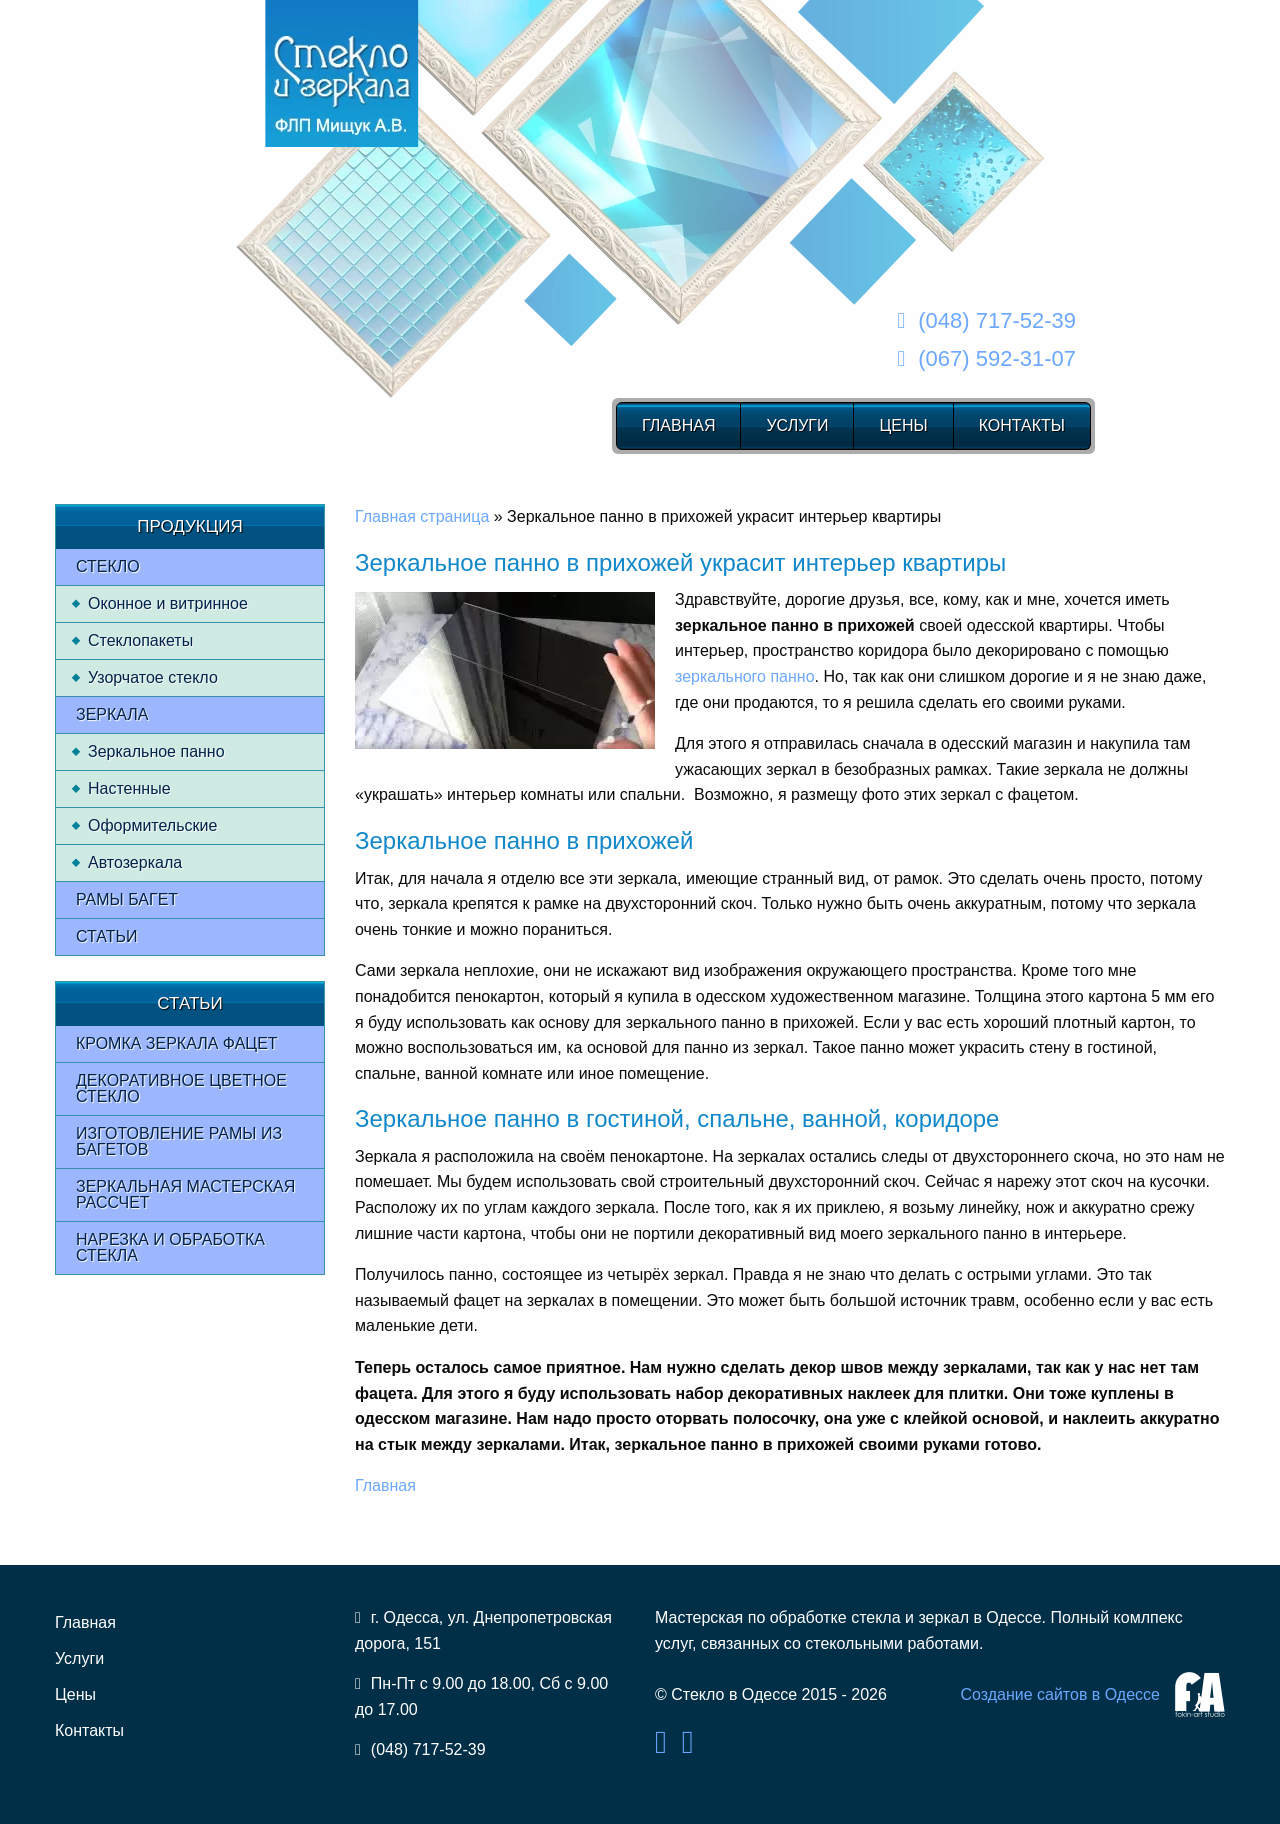  I want to click on Рамы багет, so click(127, 899).